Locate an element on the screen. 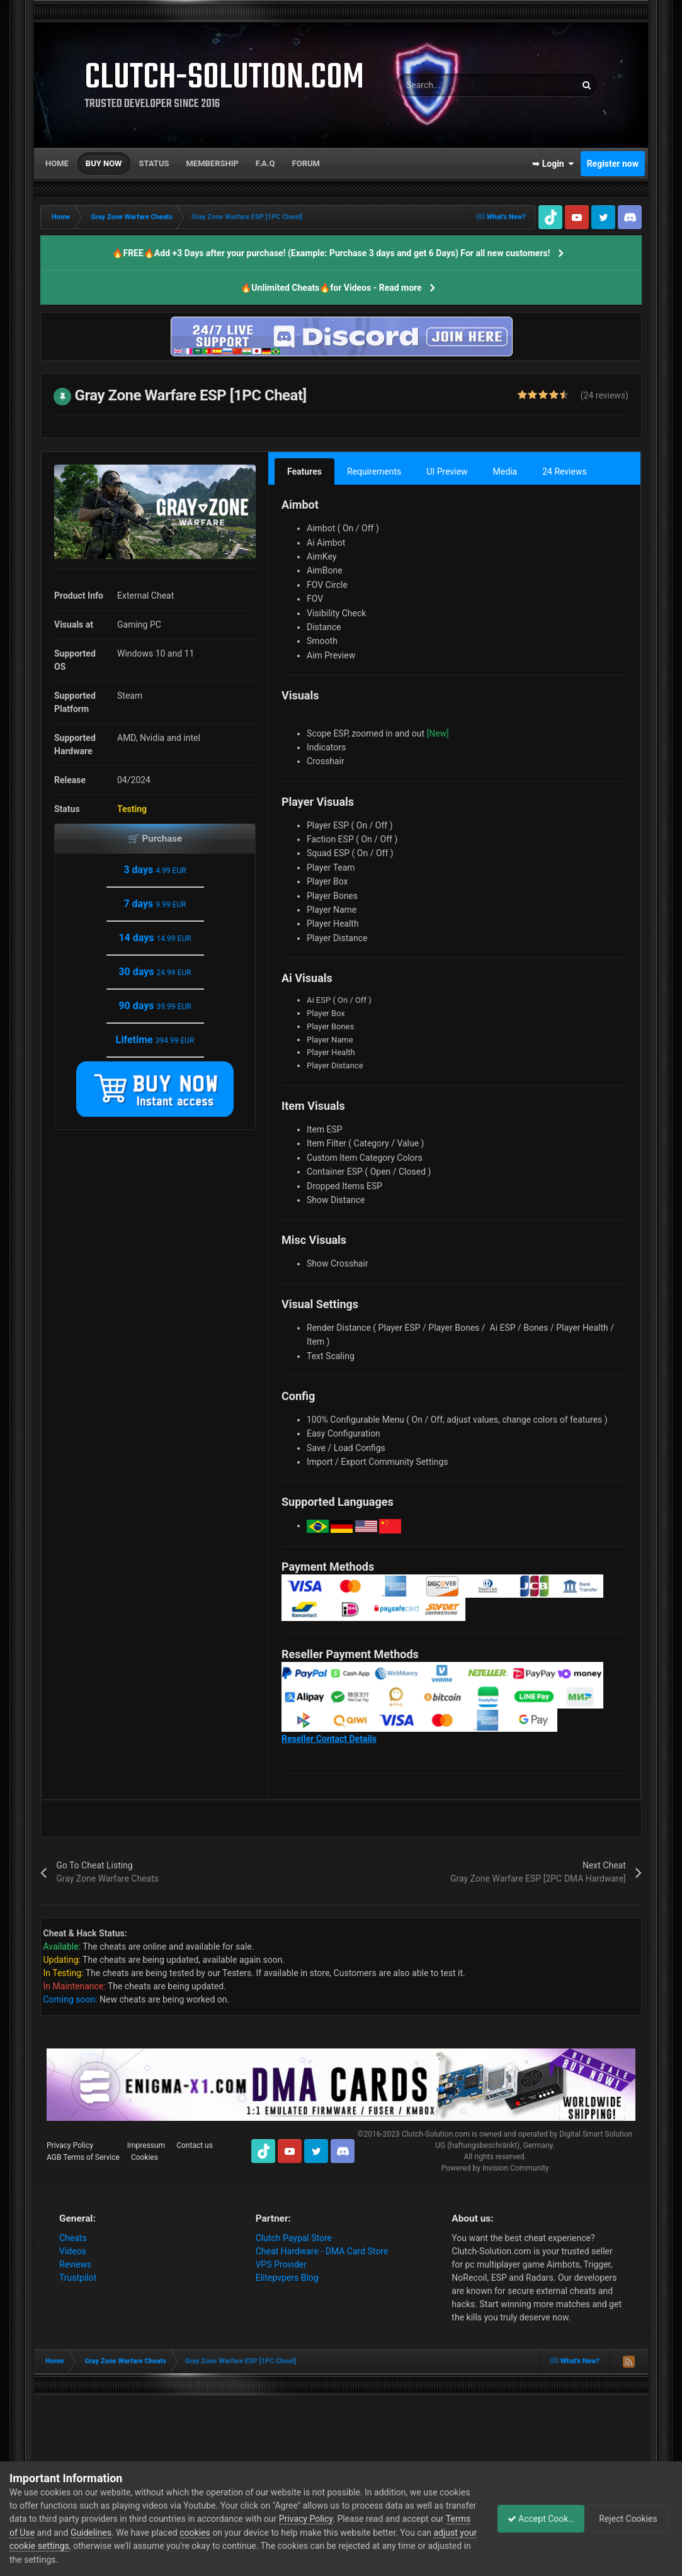  Membership is located at coordinates (212, 163).